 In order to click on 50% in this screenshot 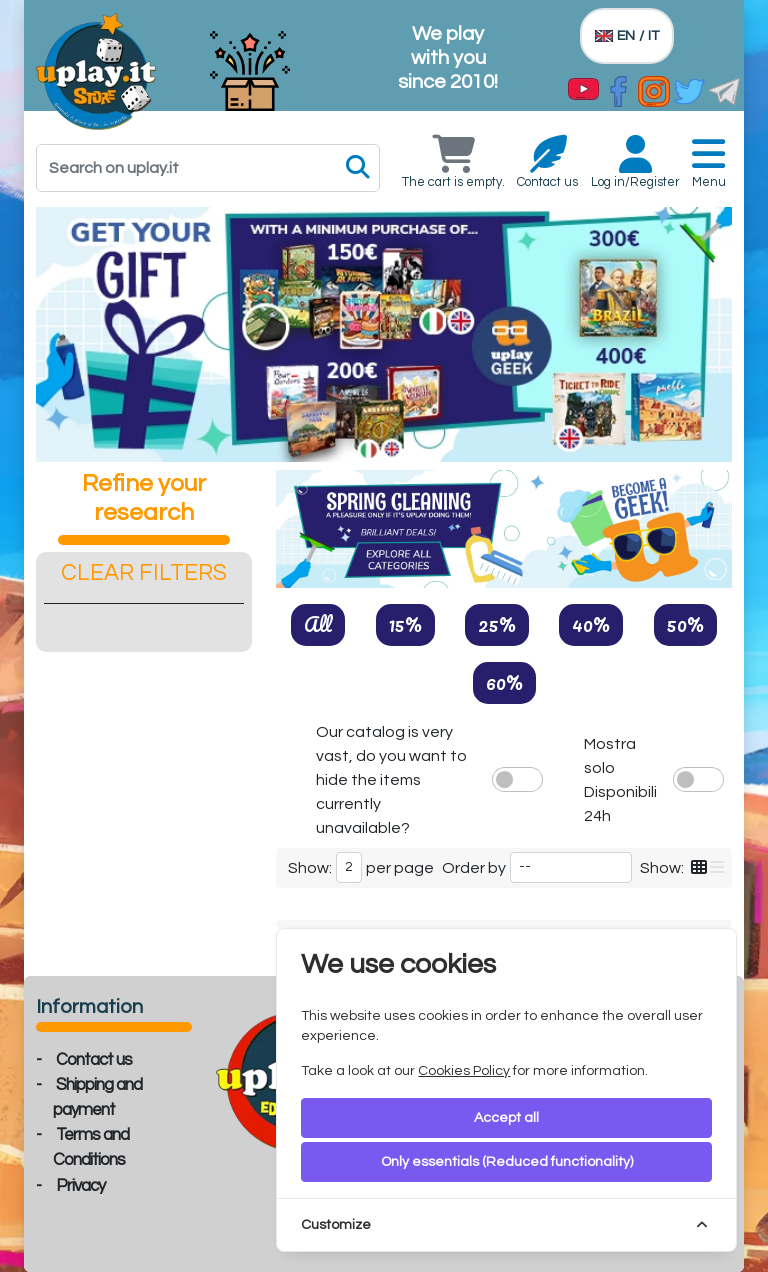, I will do `click(685, 624)`.